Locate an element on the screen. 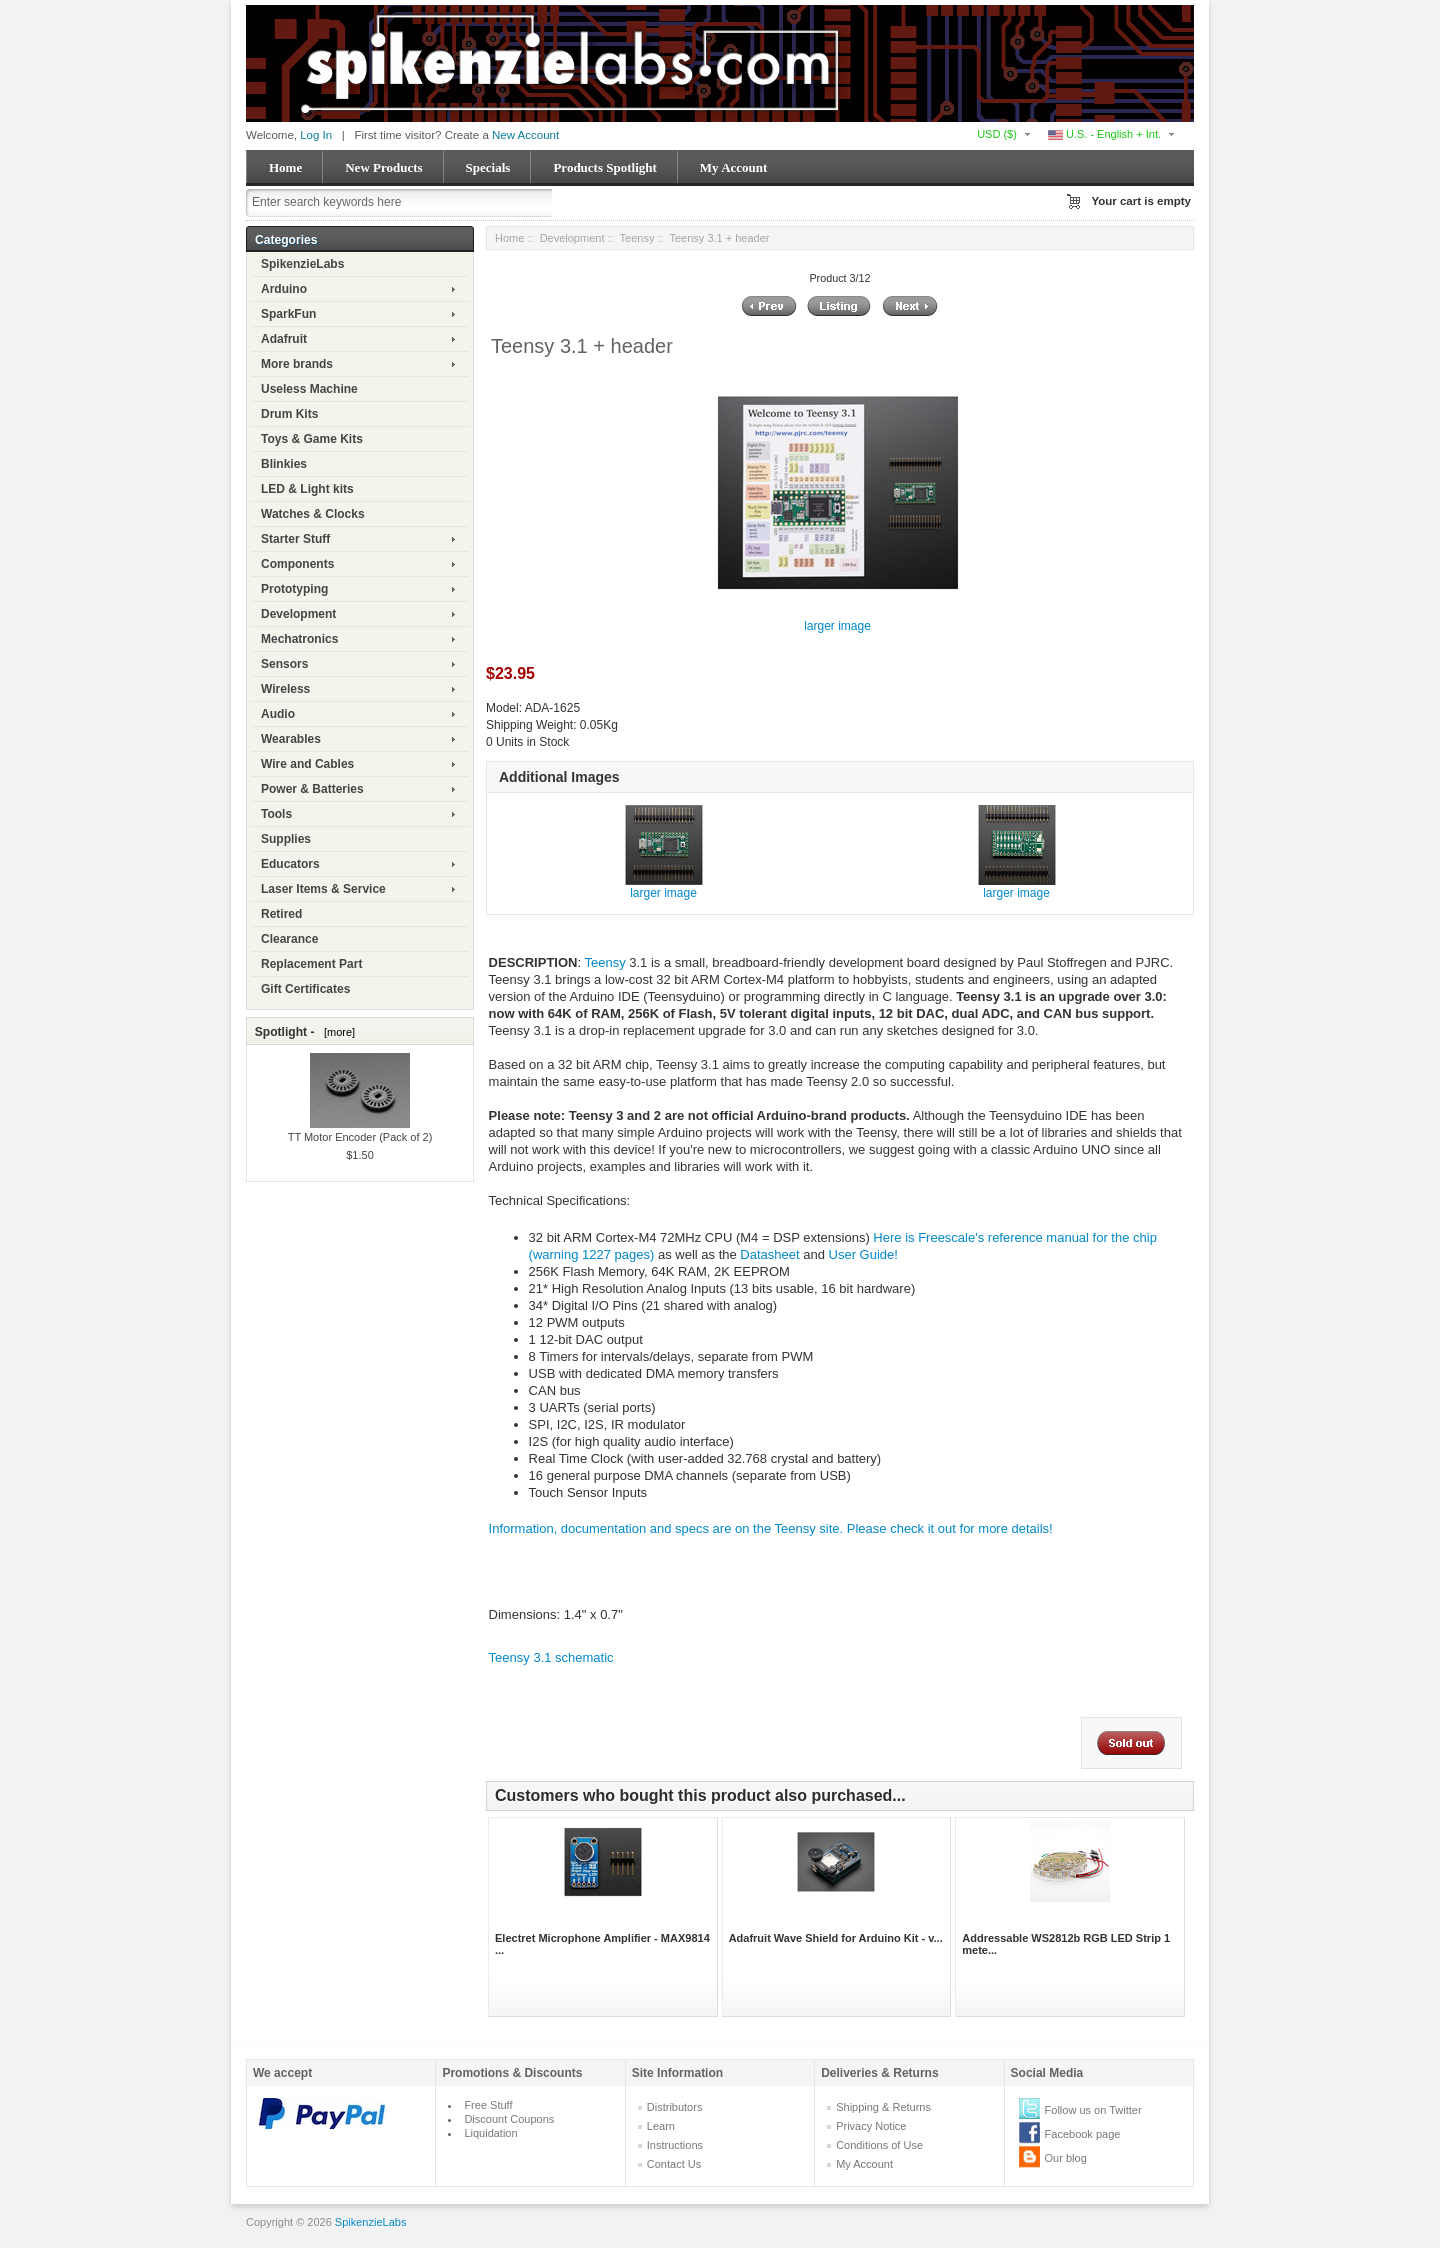  Datasheet is located at coordinates (769, 1254).